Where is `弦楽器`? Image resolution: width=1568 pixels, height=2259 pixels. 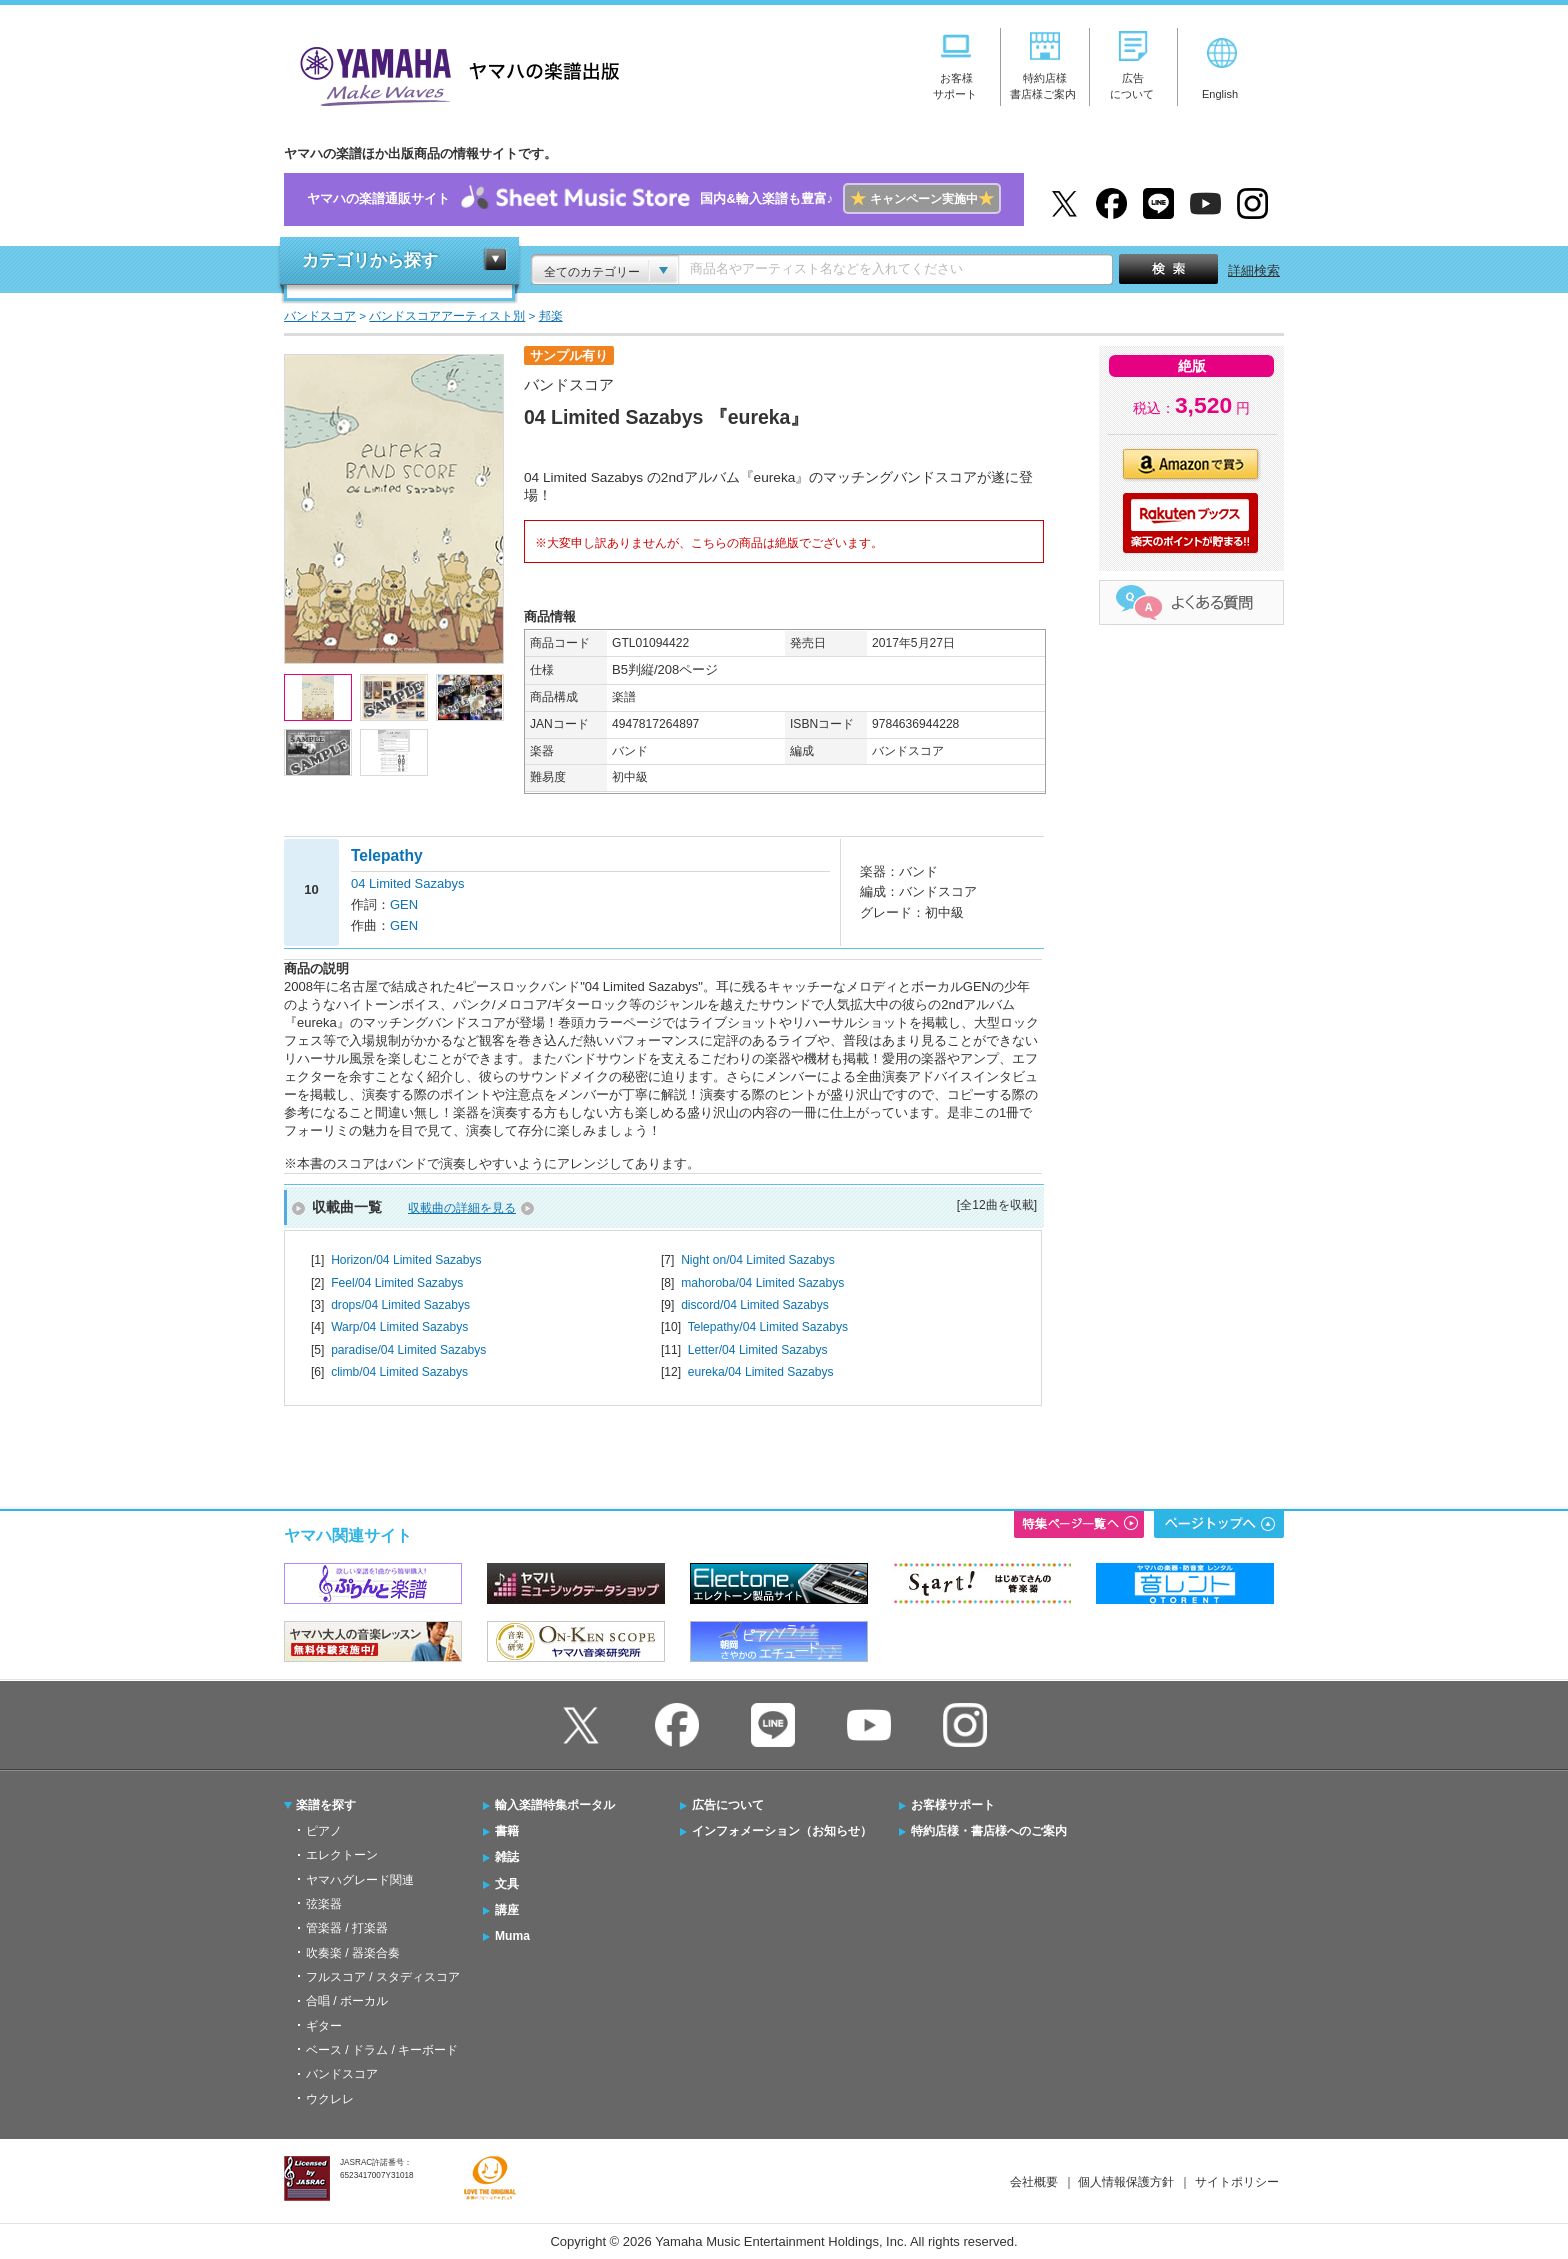
弦楽器 is located at coordinates (324, 1904).